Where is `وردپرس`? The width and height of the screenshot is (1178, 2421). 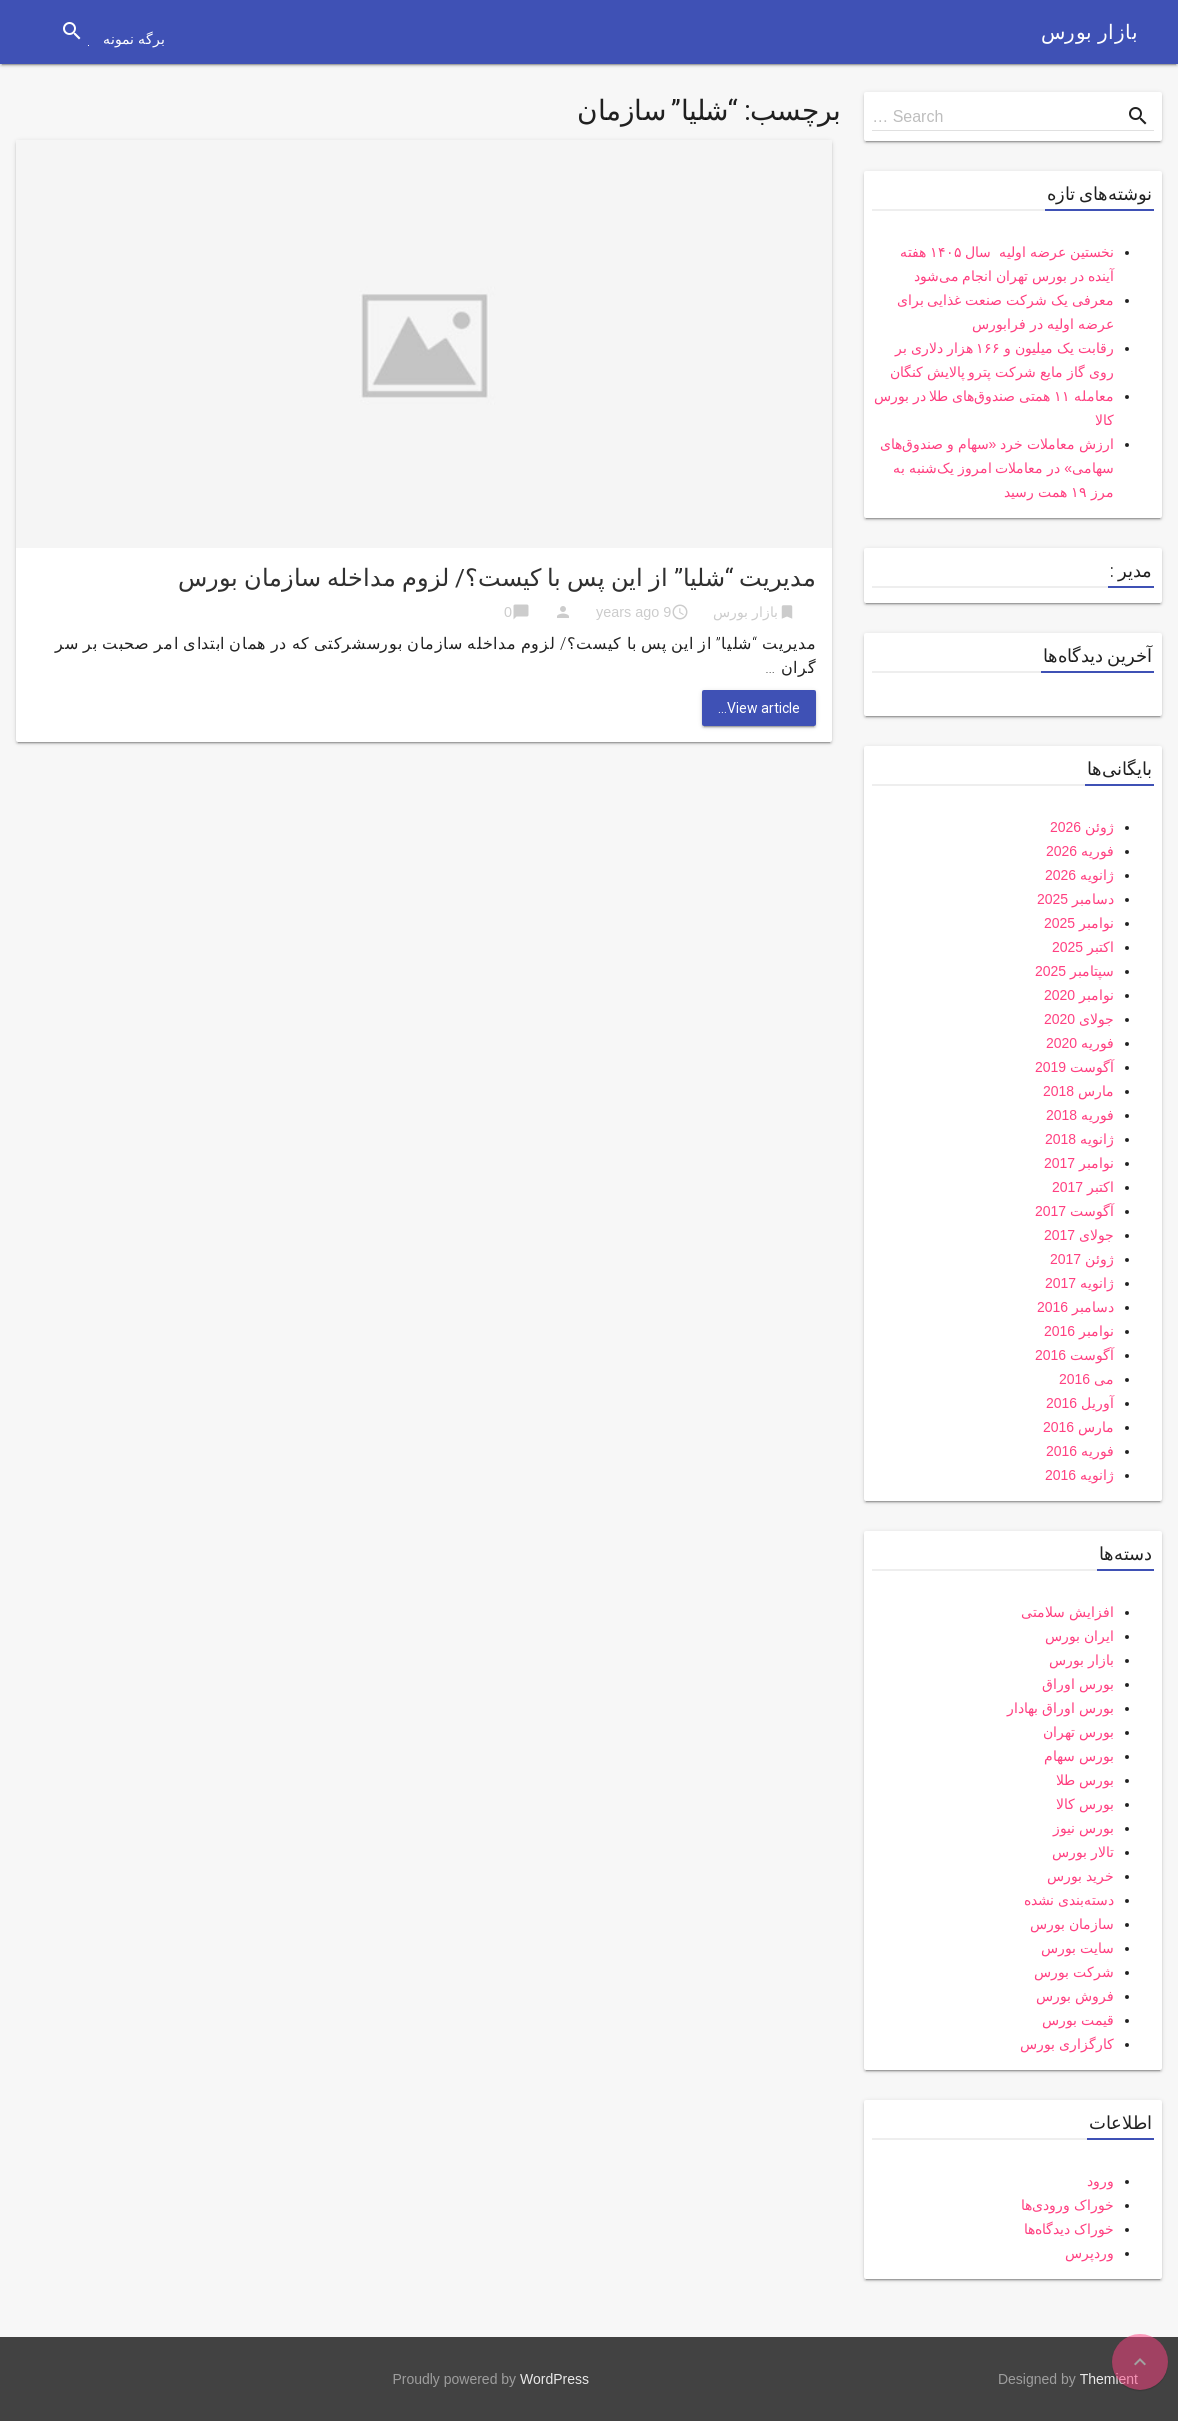
وردپرس is located at coordinates (1089, 2253).